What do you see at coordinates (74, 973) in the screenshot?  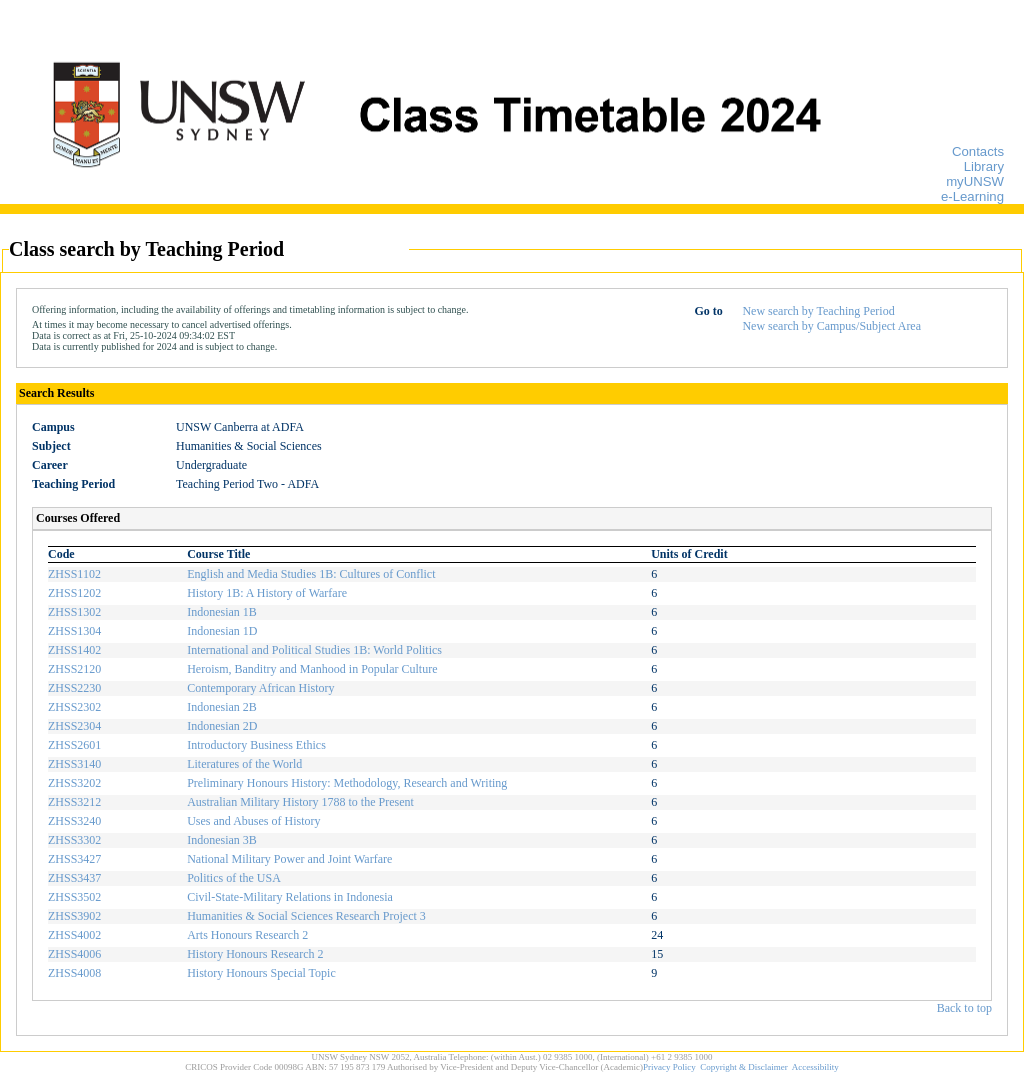 I see `ZHSS4008` at bounding box center [74, 973].